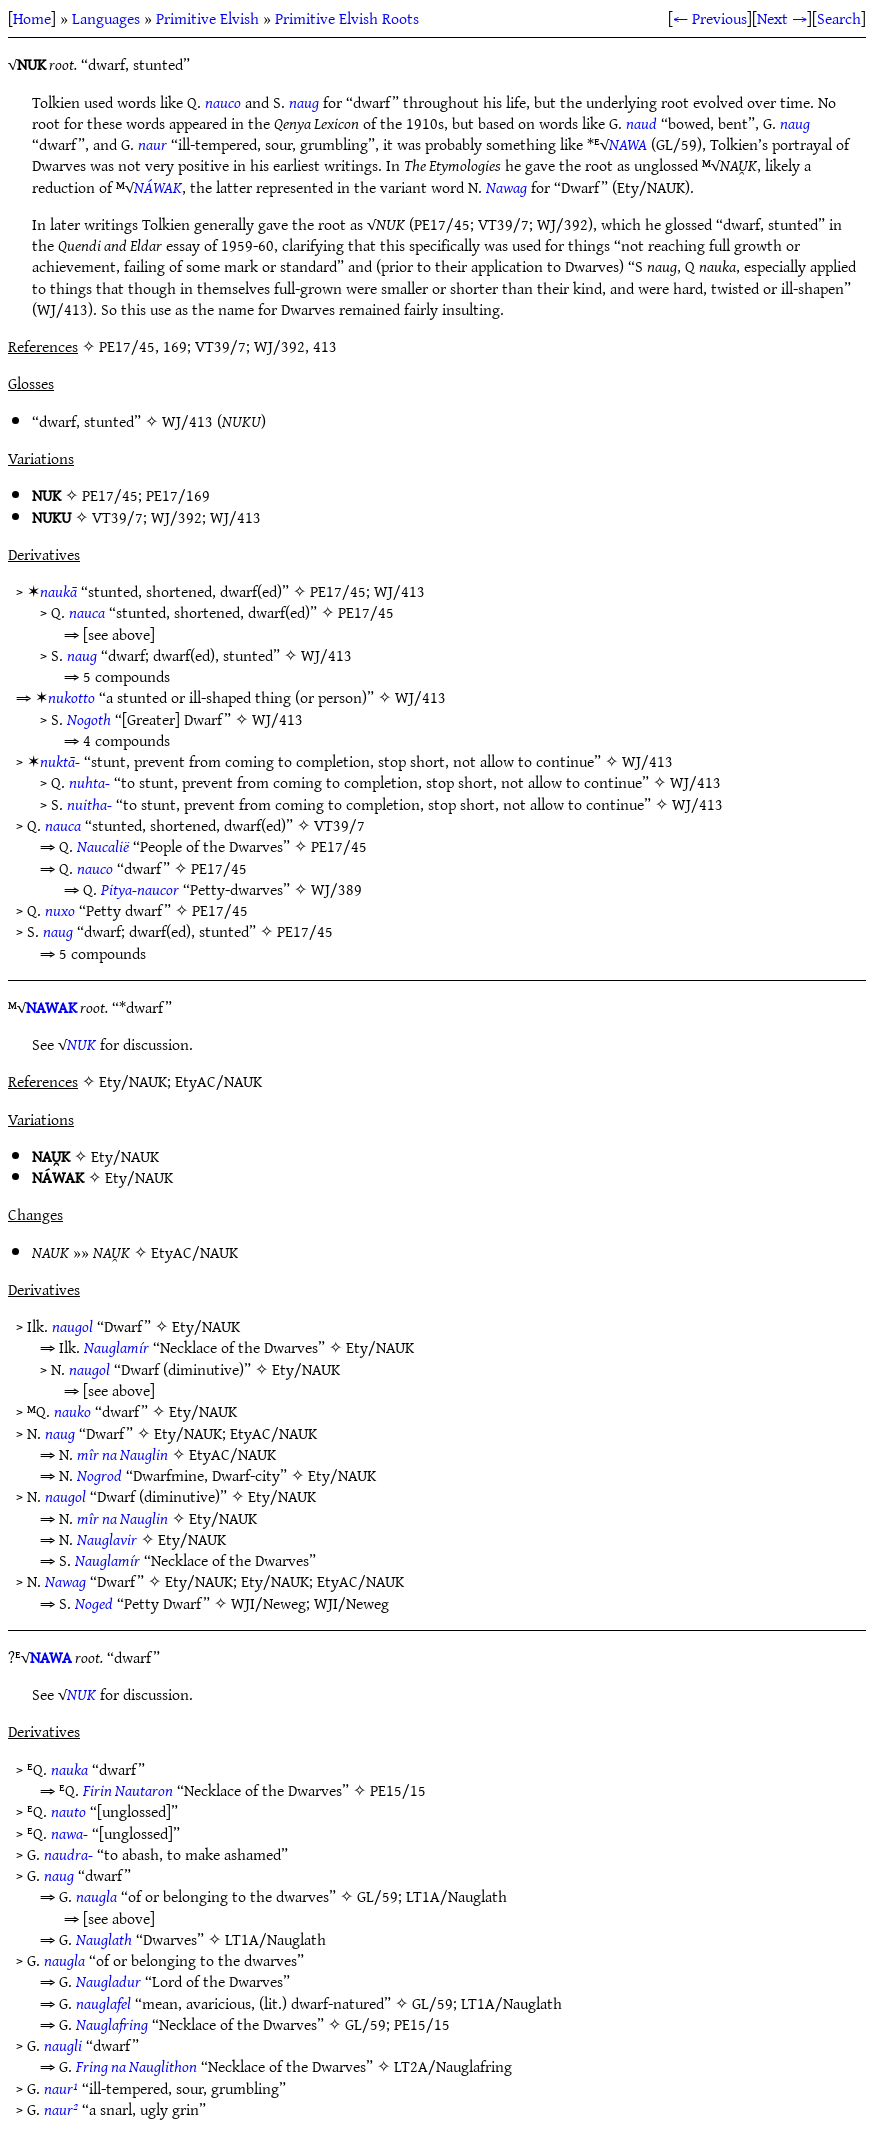 The width and height of the screenshot is (874, 2136). I want to click on nauglafel, so click(103, 2003).